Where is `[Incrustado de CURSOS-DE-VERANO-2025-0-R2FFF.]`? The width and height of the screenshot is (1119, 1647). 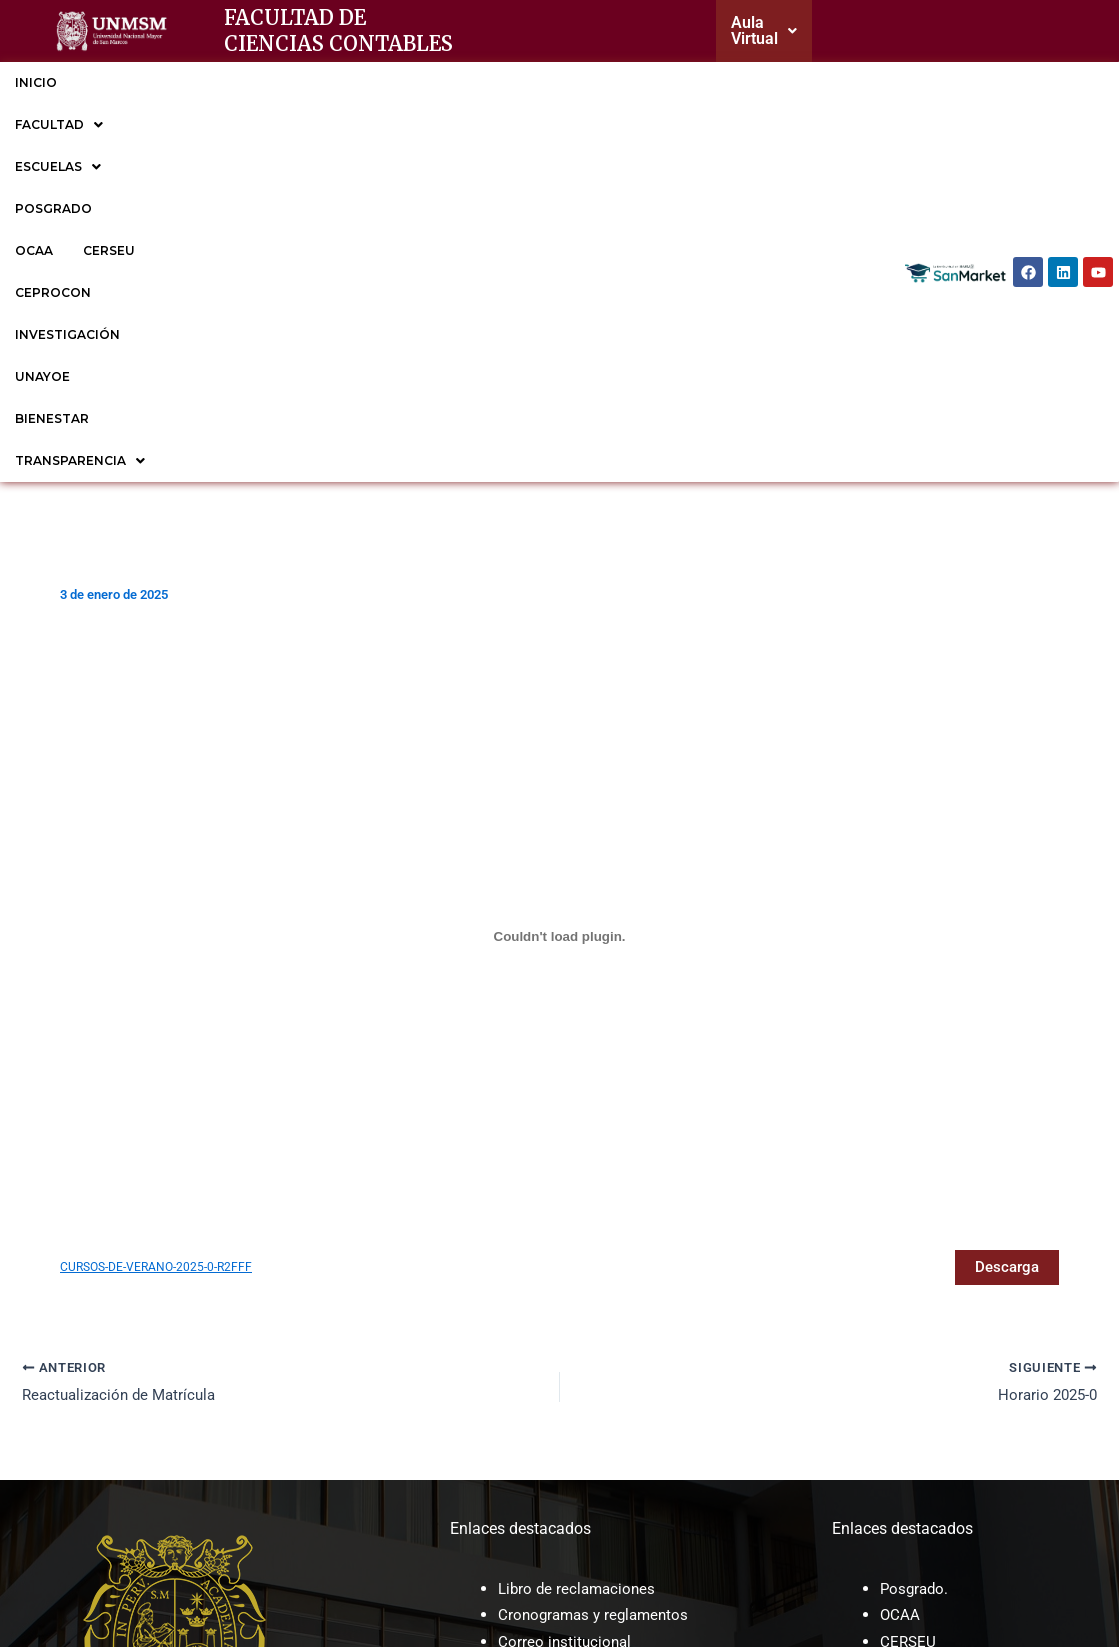 [Incrustado de CURSOS-DE-VERANO-2025-0-R2FFF.] is located at coordinates (559, 601).